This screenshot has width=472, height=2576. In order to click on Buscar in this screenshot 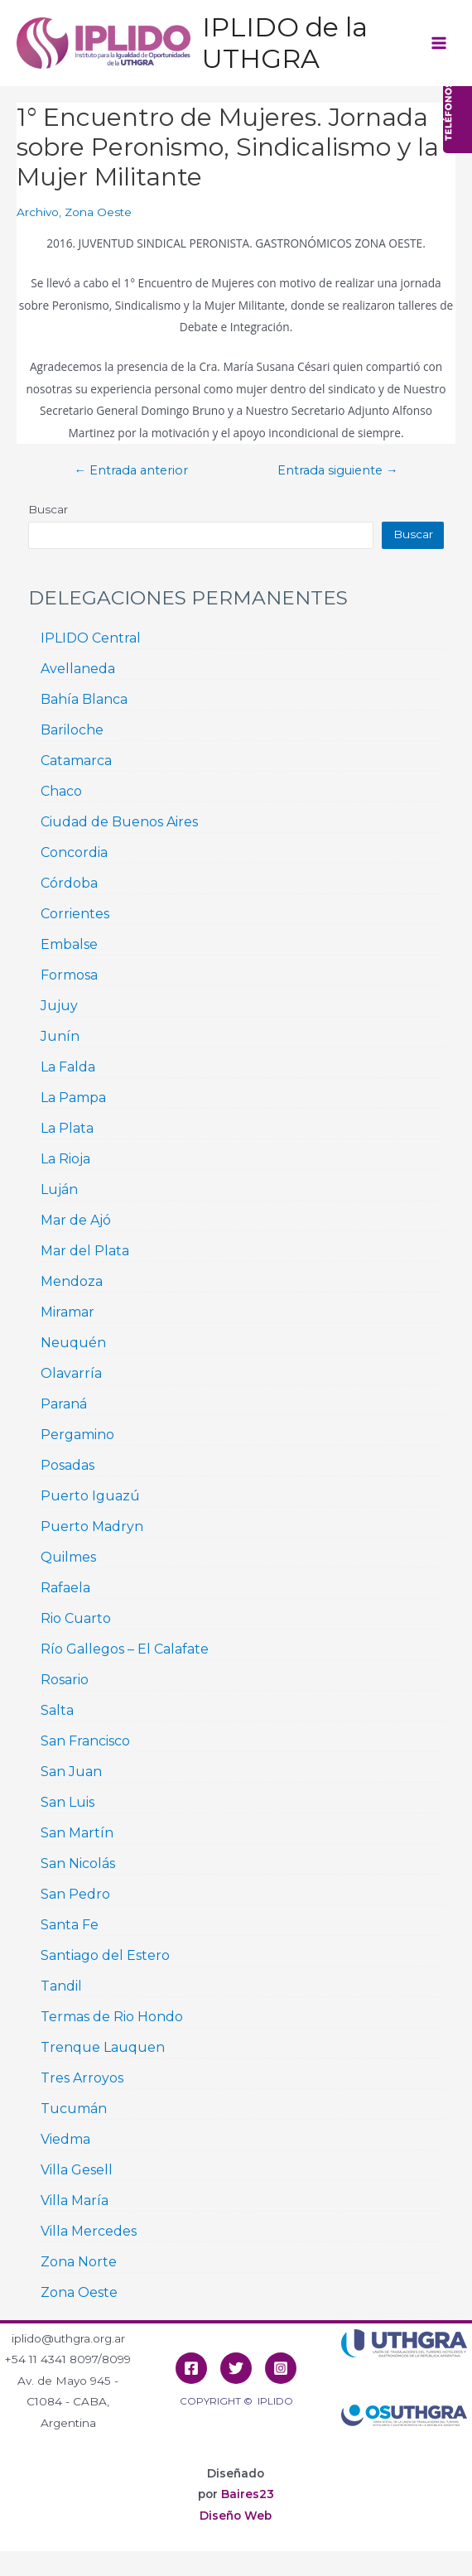, I will do `click(48, 509)`.